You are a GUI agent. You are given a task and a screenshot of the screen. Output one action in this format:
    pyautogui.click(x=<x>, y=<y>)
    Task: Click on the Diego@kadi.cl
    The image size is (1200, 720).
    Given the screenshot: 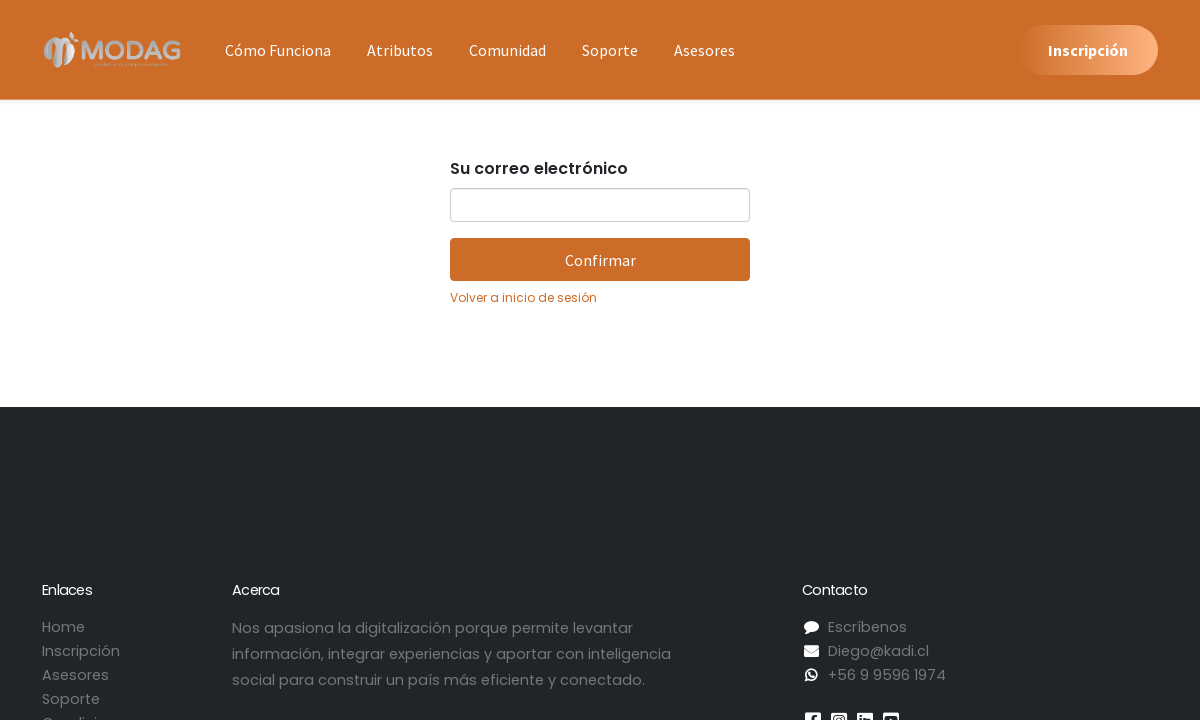 What is the action you would take?
    pyautogui.click(x=878, y=651)
    